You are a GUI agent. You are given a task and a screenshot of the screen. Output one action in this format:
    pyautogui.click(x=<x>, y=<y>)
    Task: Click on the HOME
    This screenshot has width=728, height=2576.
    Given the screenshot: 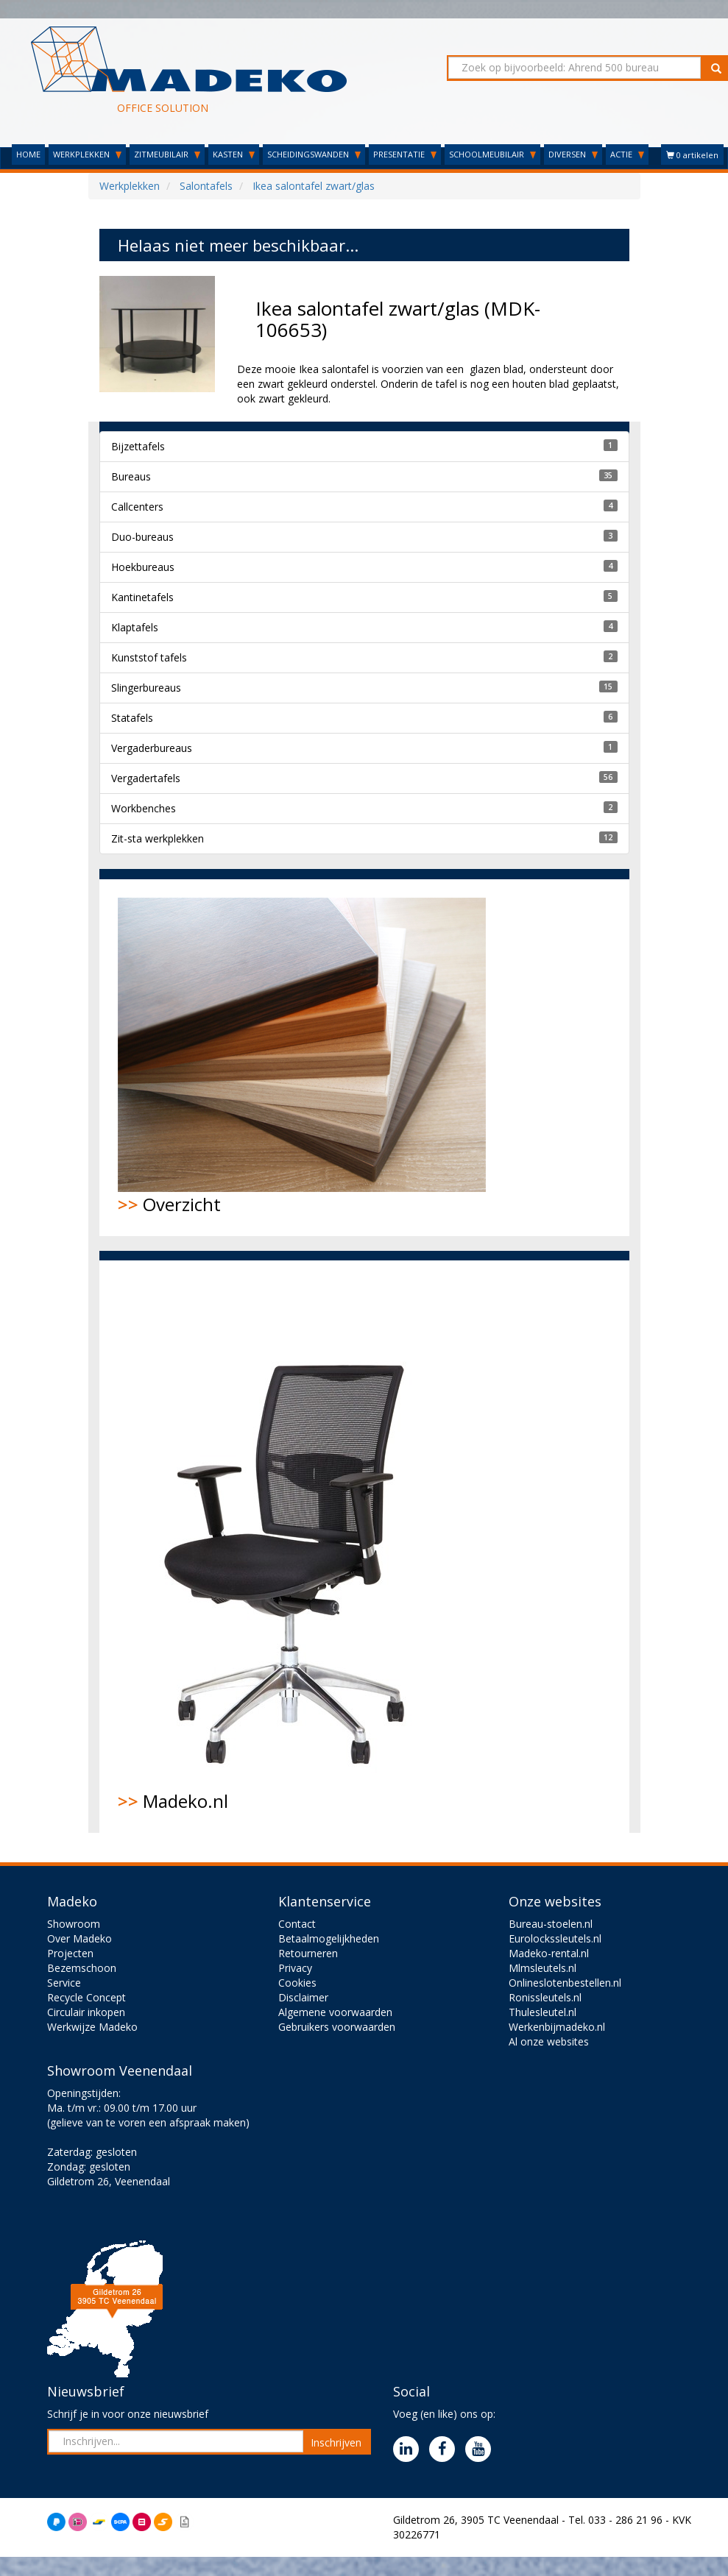 What is the action you would take?
    pyautogui.click(x=28, y=154)
    